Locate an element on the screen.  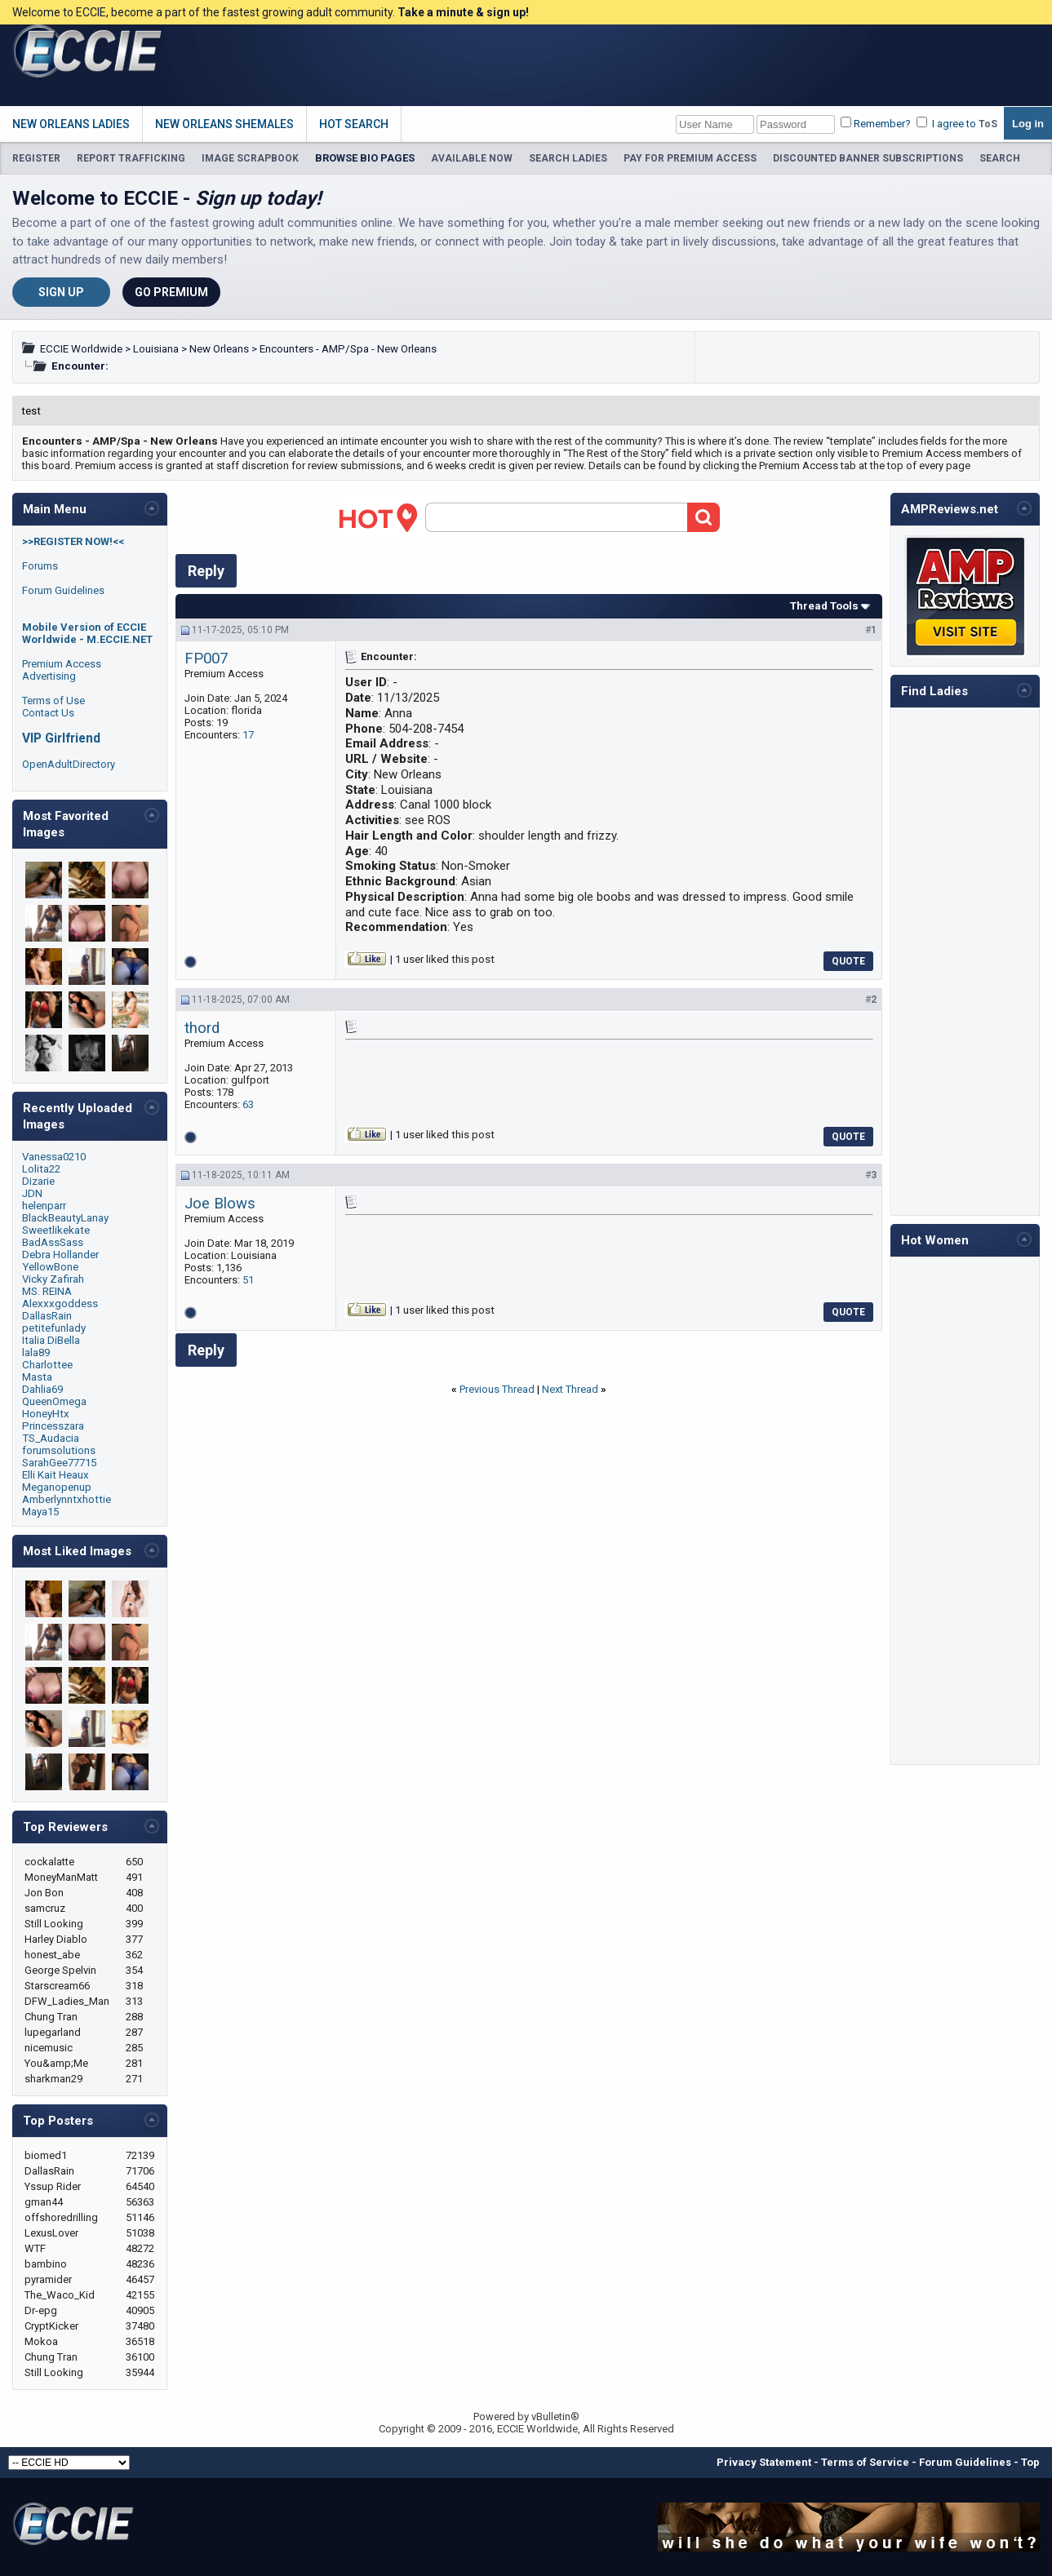
HoneyHtx is located at coordinates (45, 1414).